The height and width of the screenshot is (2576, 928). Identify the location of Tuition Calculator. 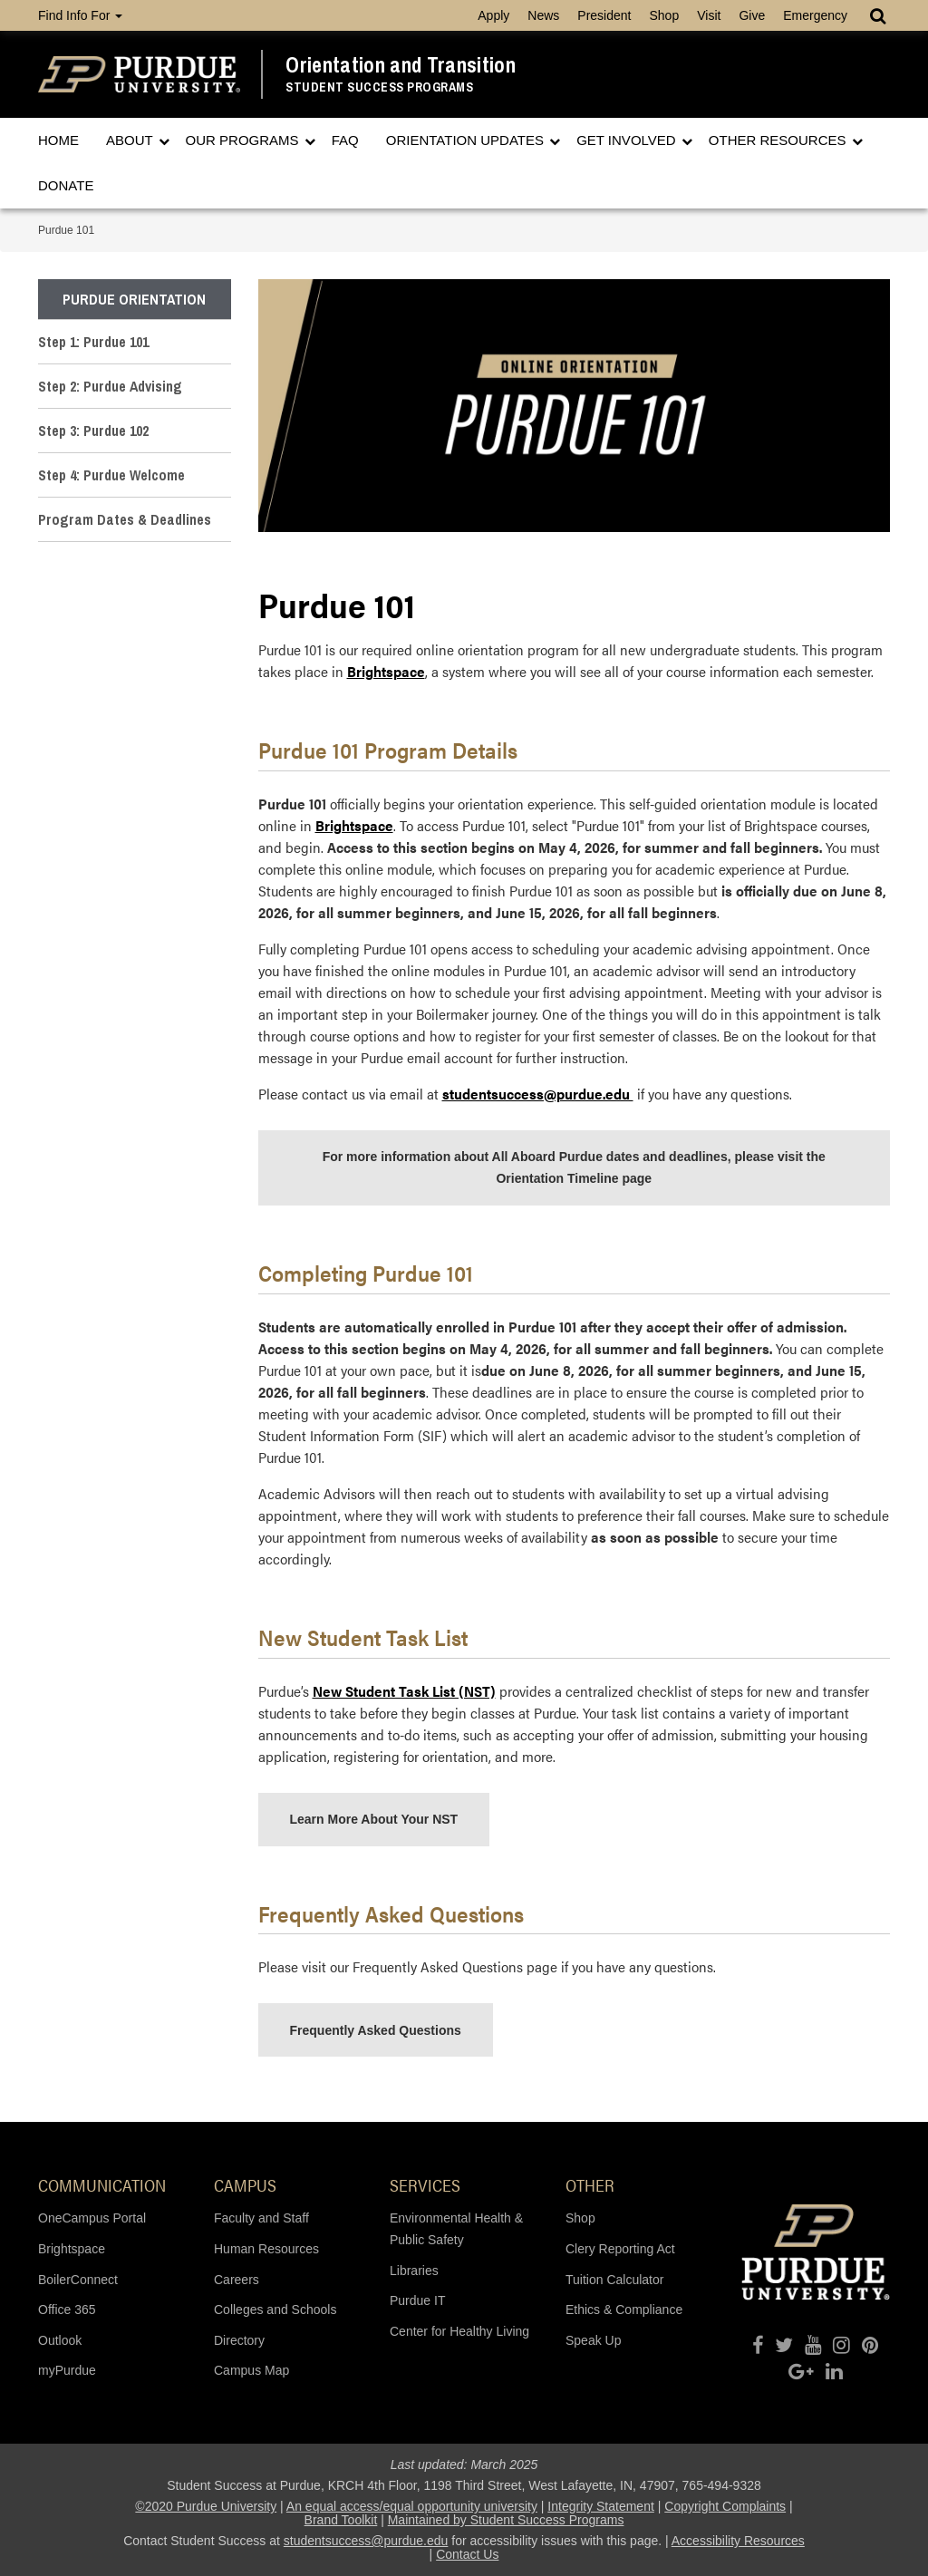
(614, 2279).